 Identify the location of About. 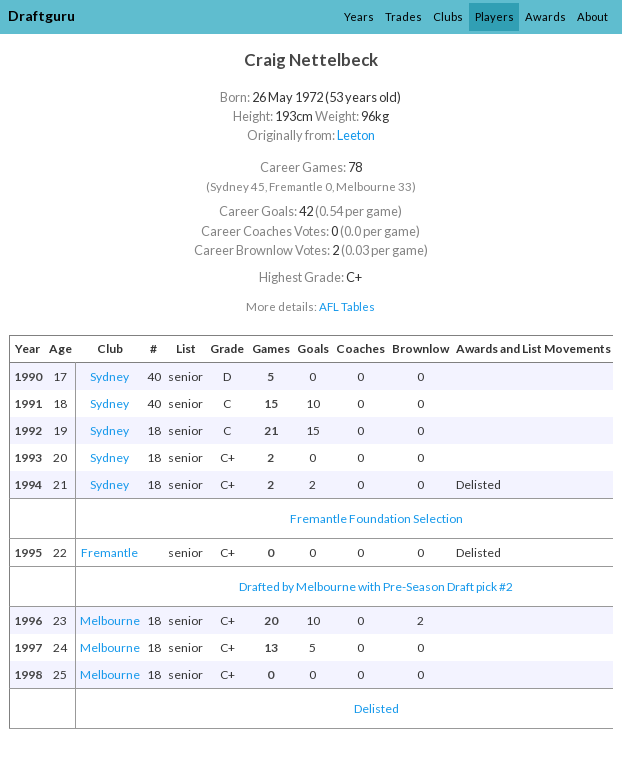
(592, 16).